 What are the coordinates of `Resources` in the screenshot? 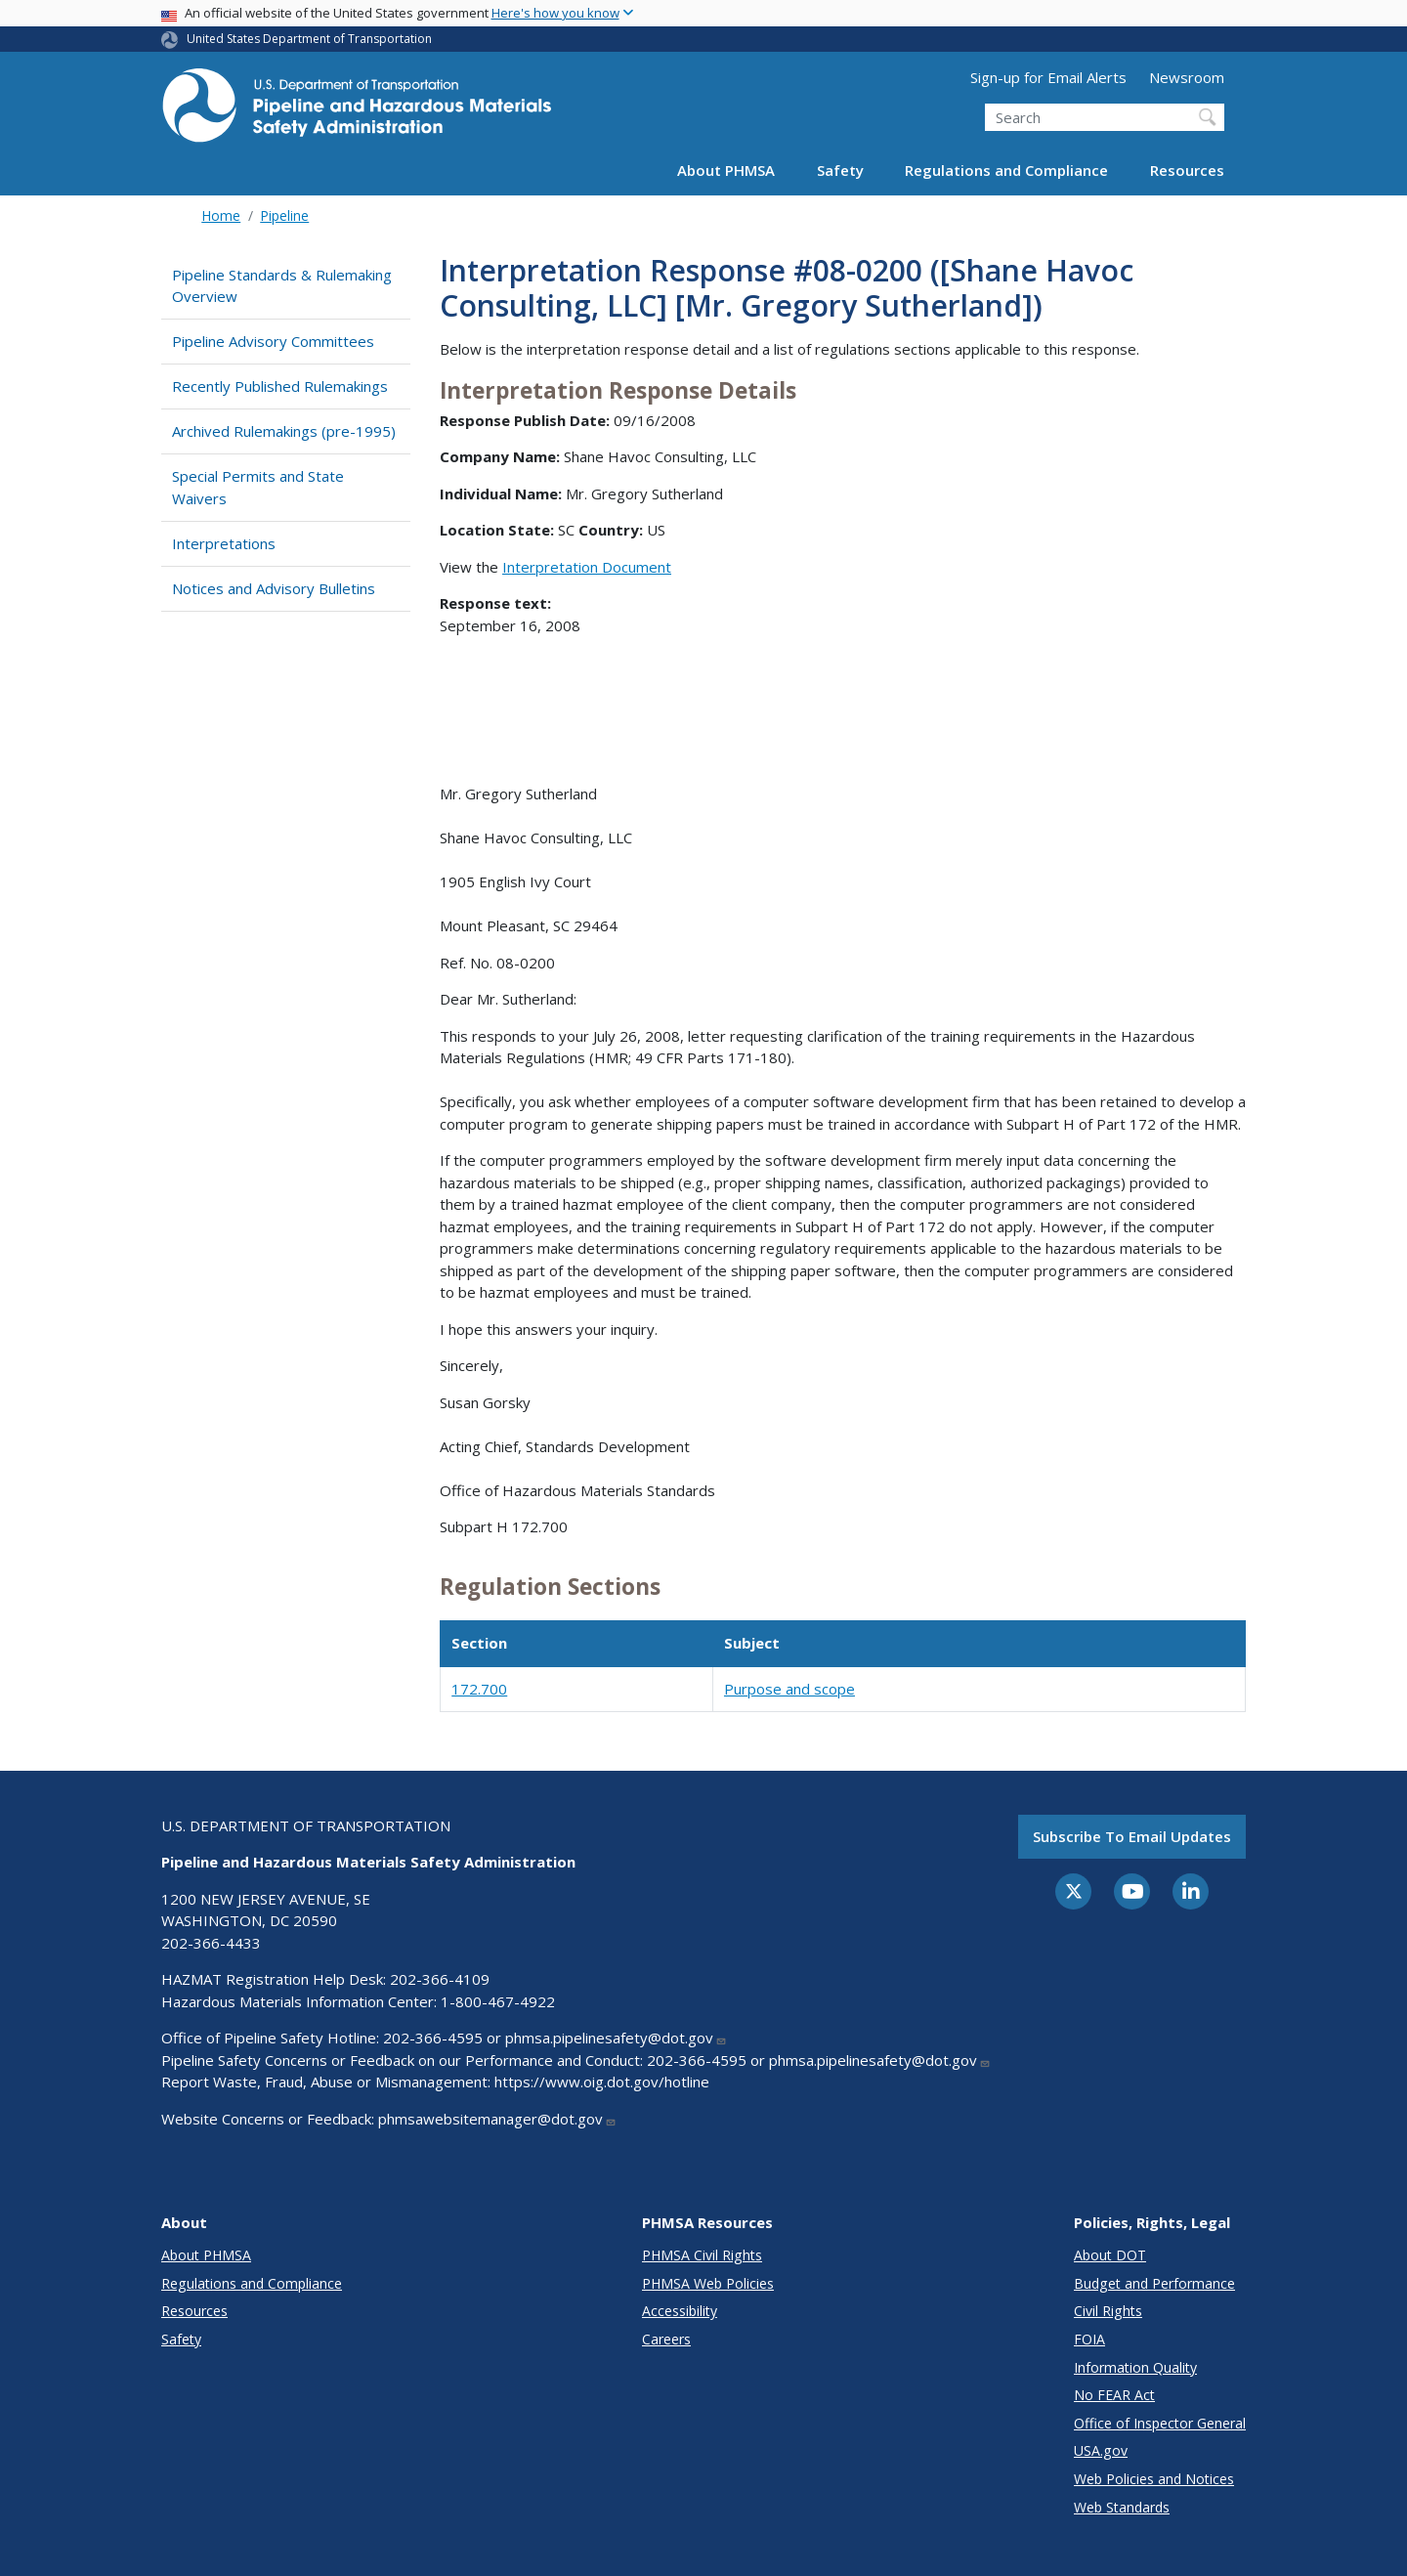 It's located at (1187, 170).